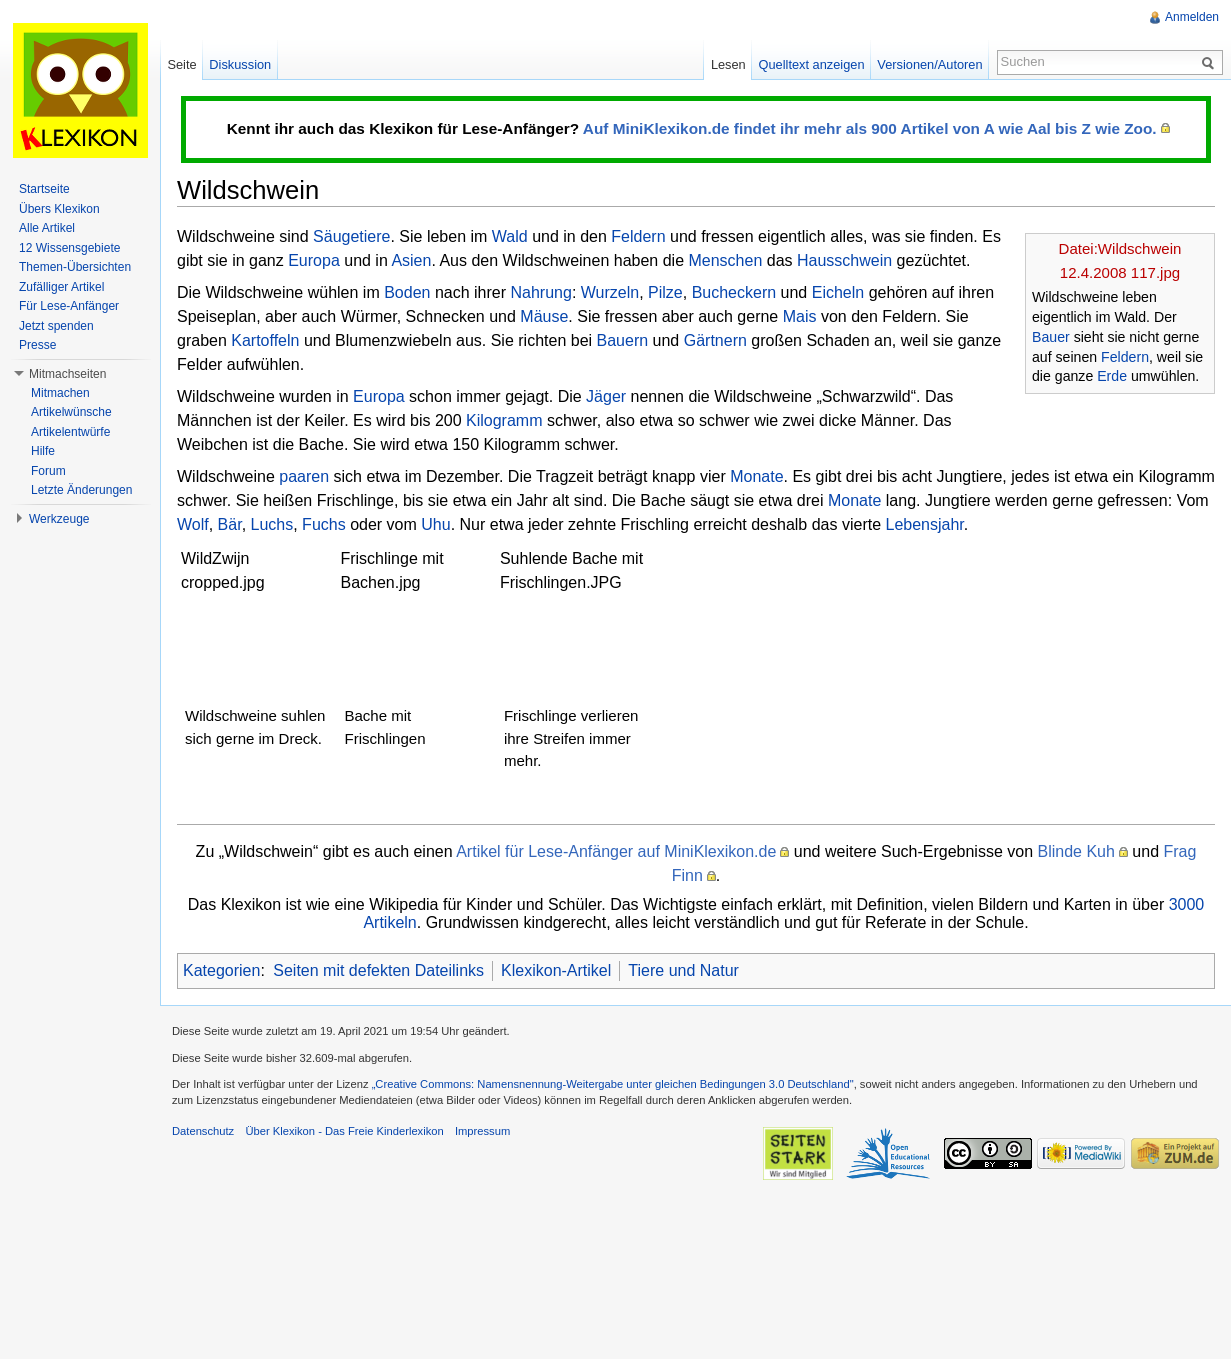 The width and height of the screenshot is (1231, 1359). What do you see at coordinates (838, 292) in the screenshot?
I see `Eicheln` at bounding box center [838, 292].